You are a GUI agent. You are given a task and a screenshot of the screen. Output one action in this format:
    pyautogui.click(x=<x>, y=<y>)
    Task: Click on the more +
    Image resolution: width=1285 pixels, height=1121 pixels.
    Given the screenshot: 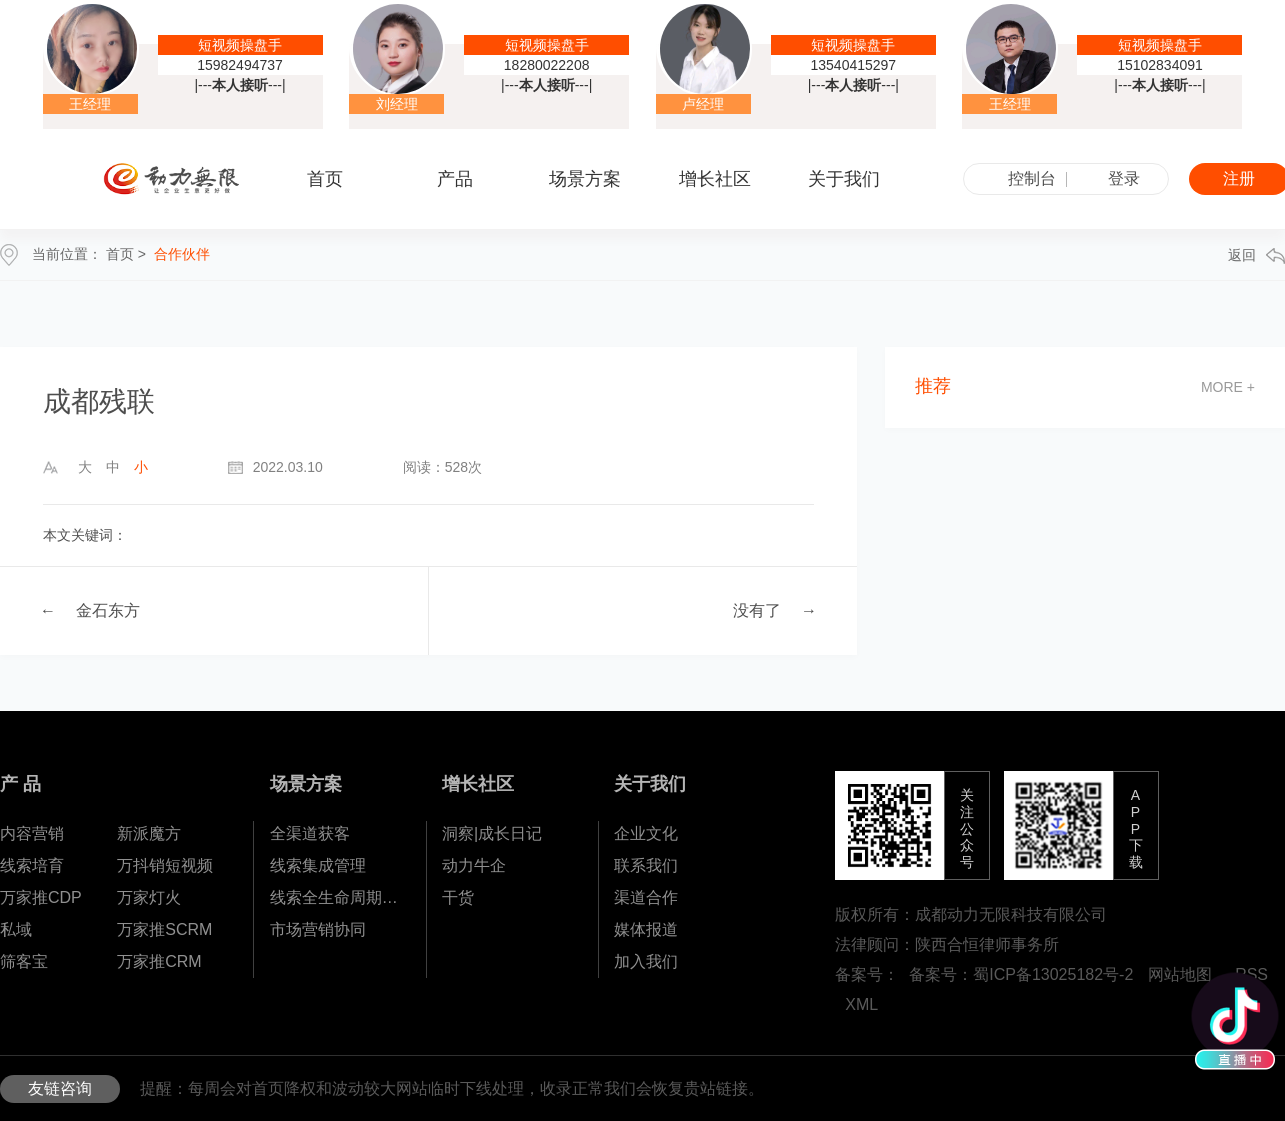 What is the action you would take?
    pyautogui.click(x=1228, y=387)
    